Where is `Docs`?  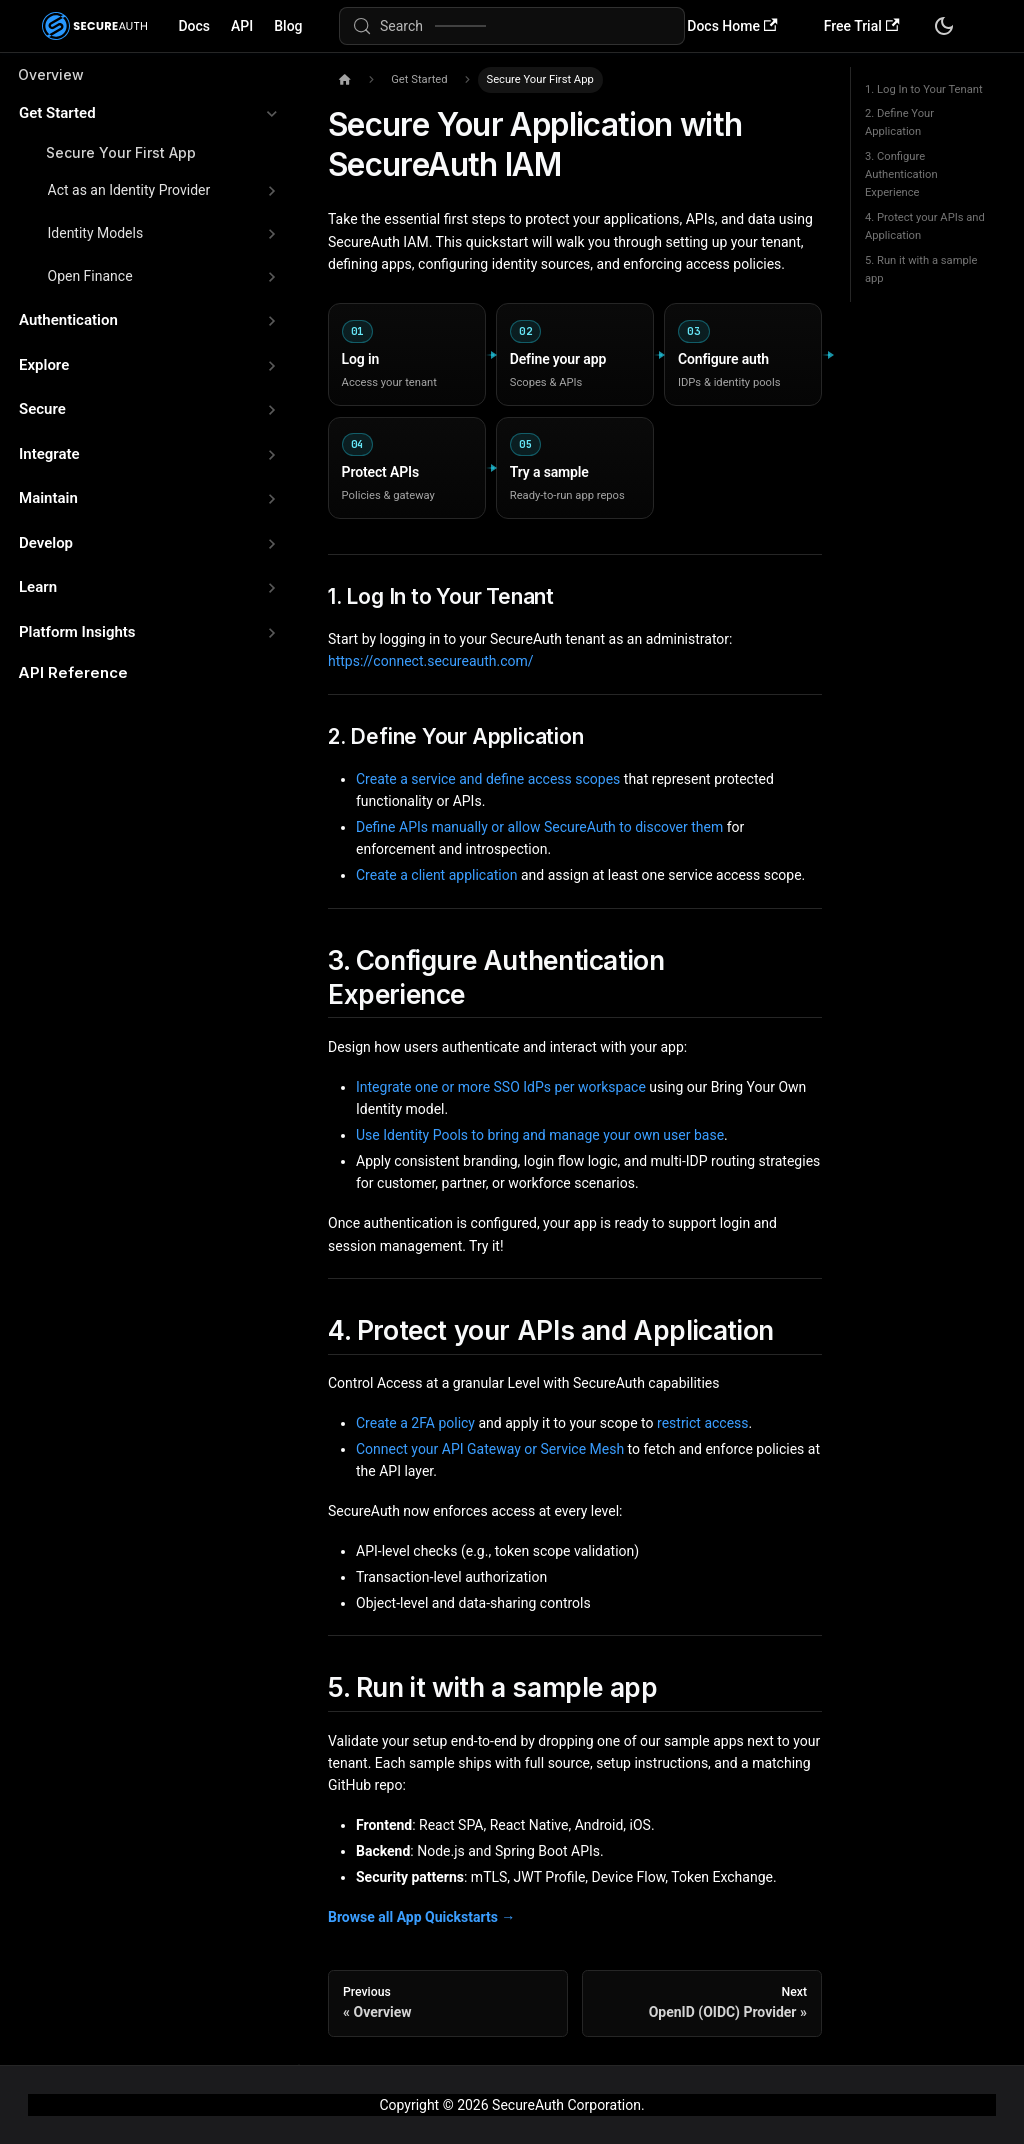 Docs is located at coordinates (194, 26).